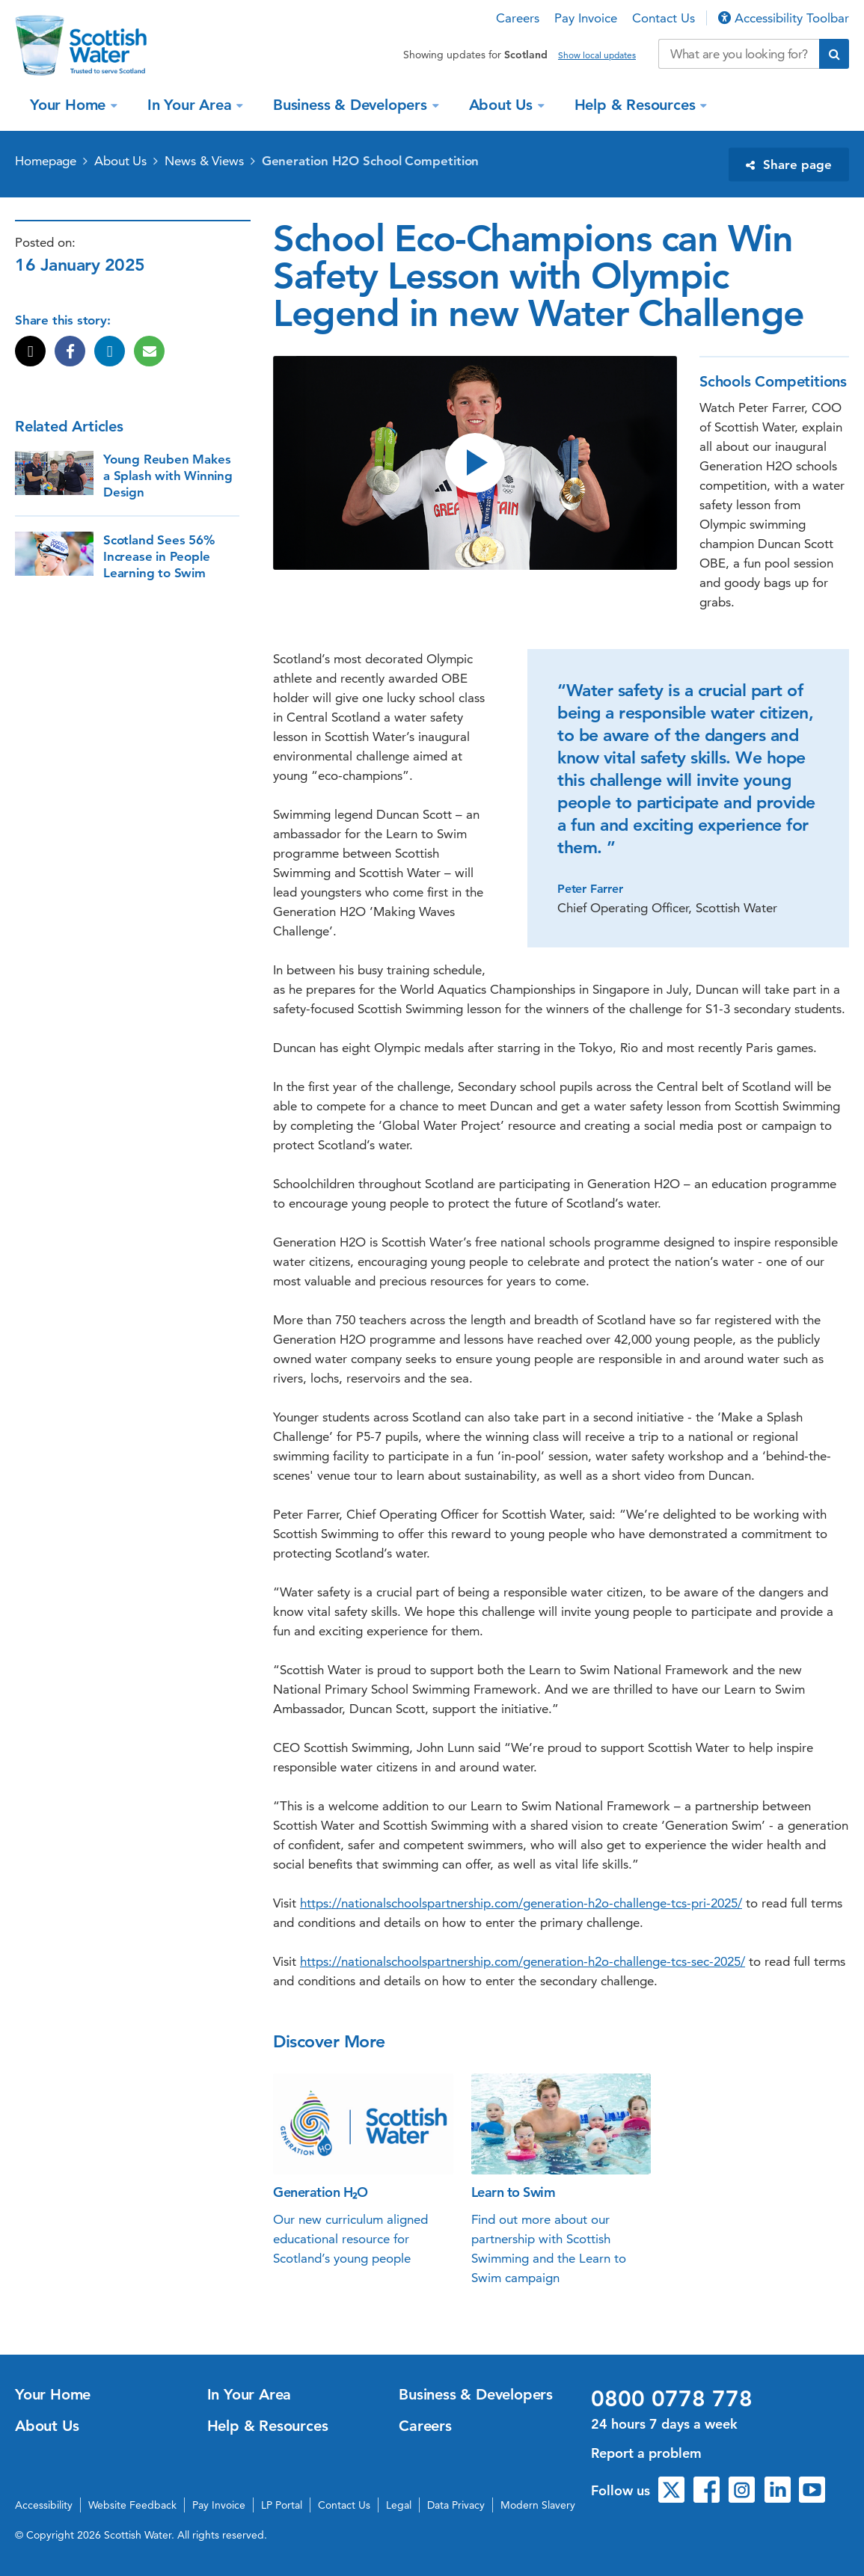 This screenshot has height=2576, width=864. I want to click on Your Home, so click(70, 105).